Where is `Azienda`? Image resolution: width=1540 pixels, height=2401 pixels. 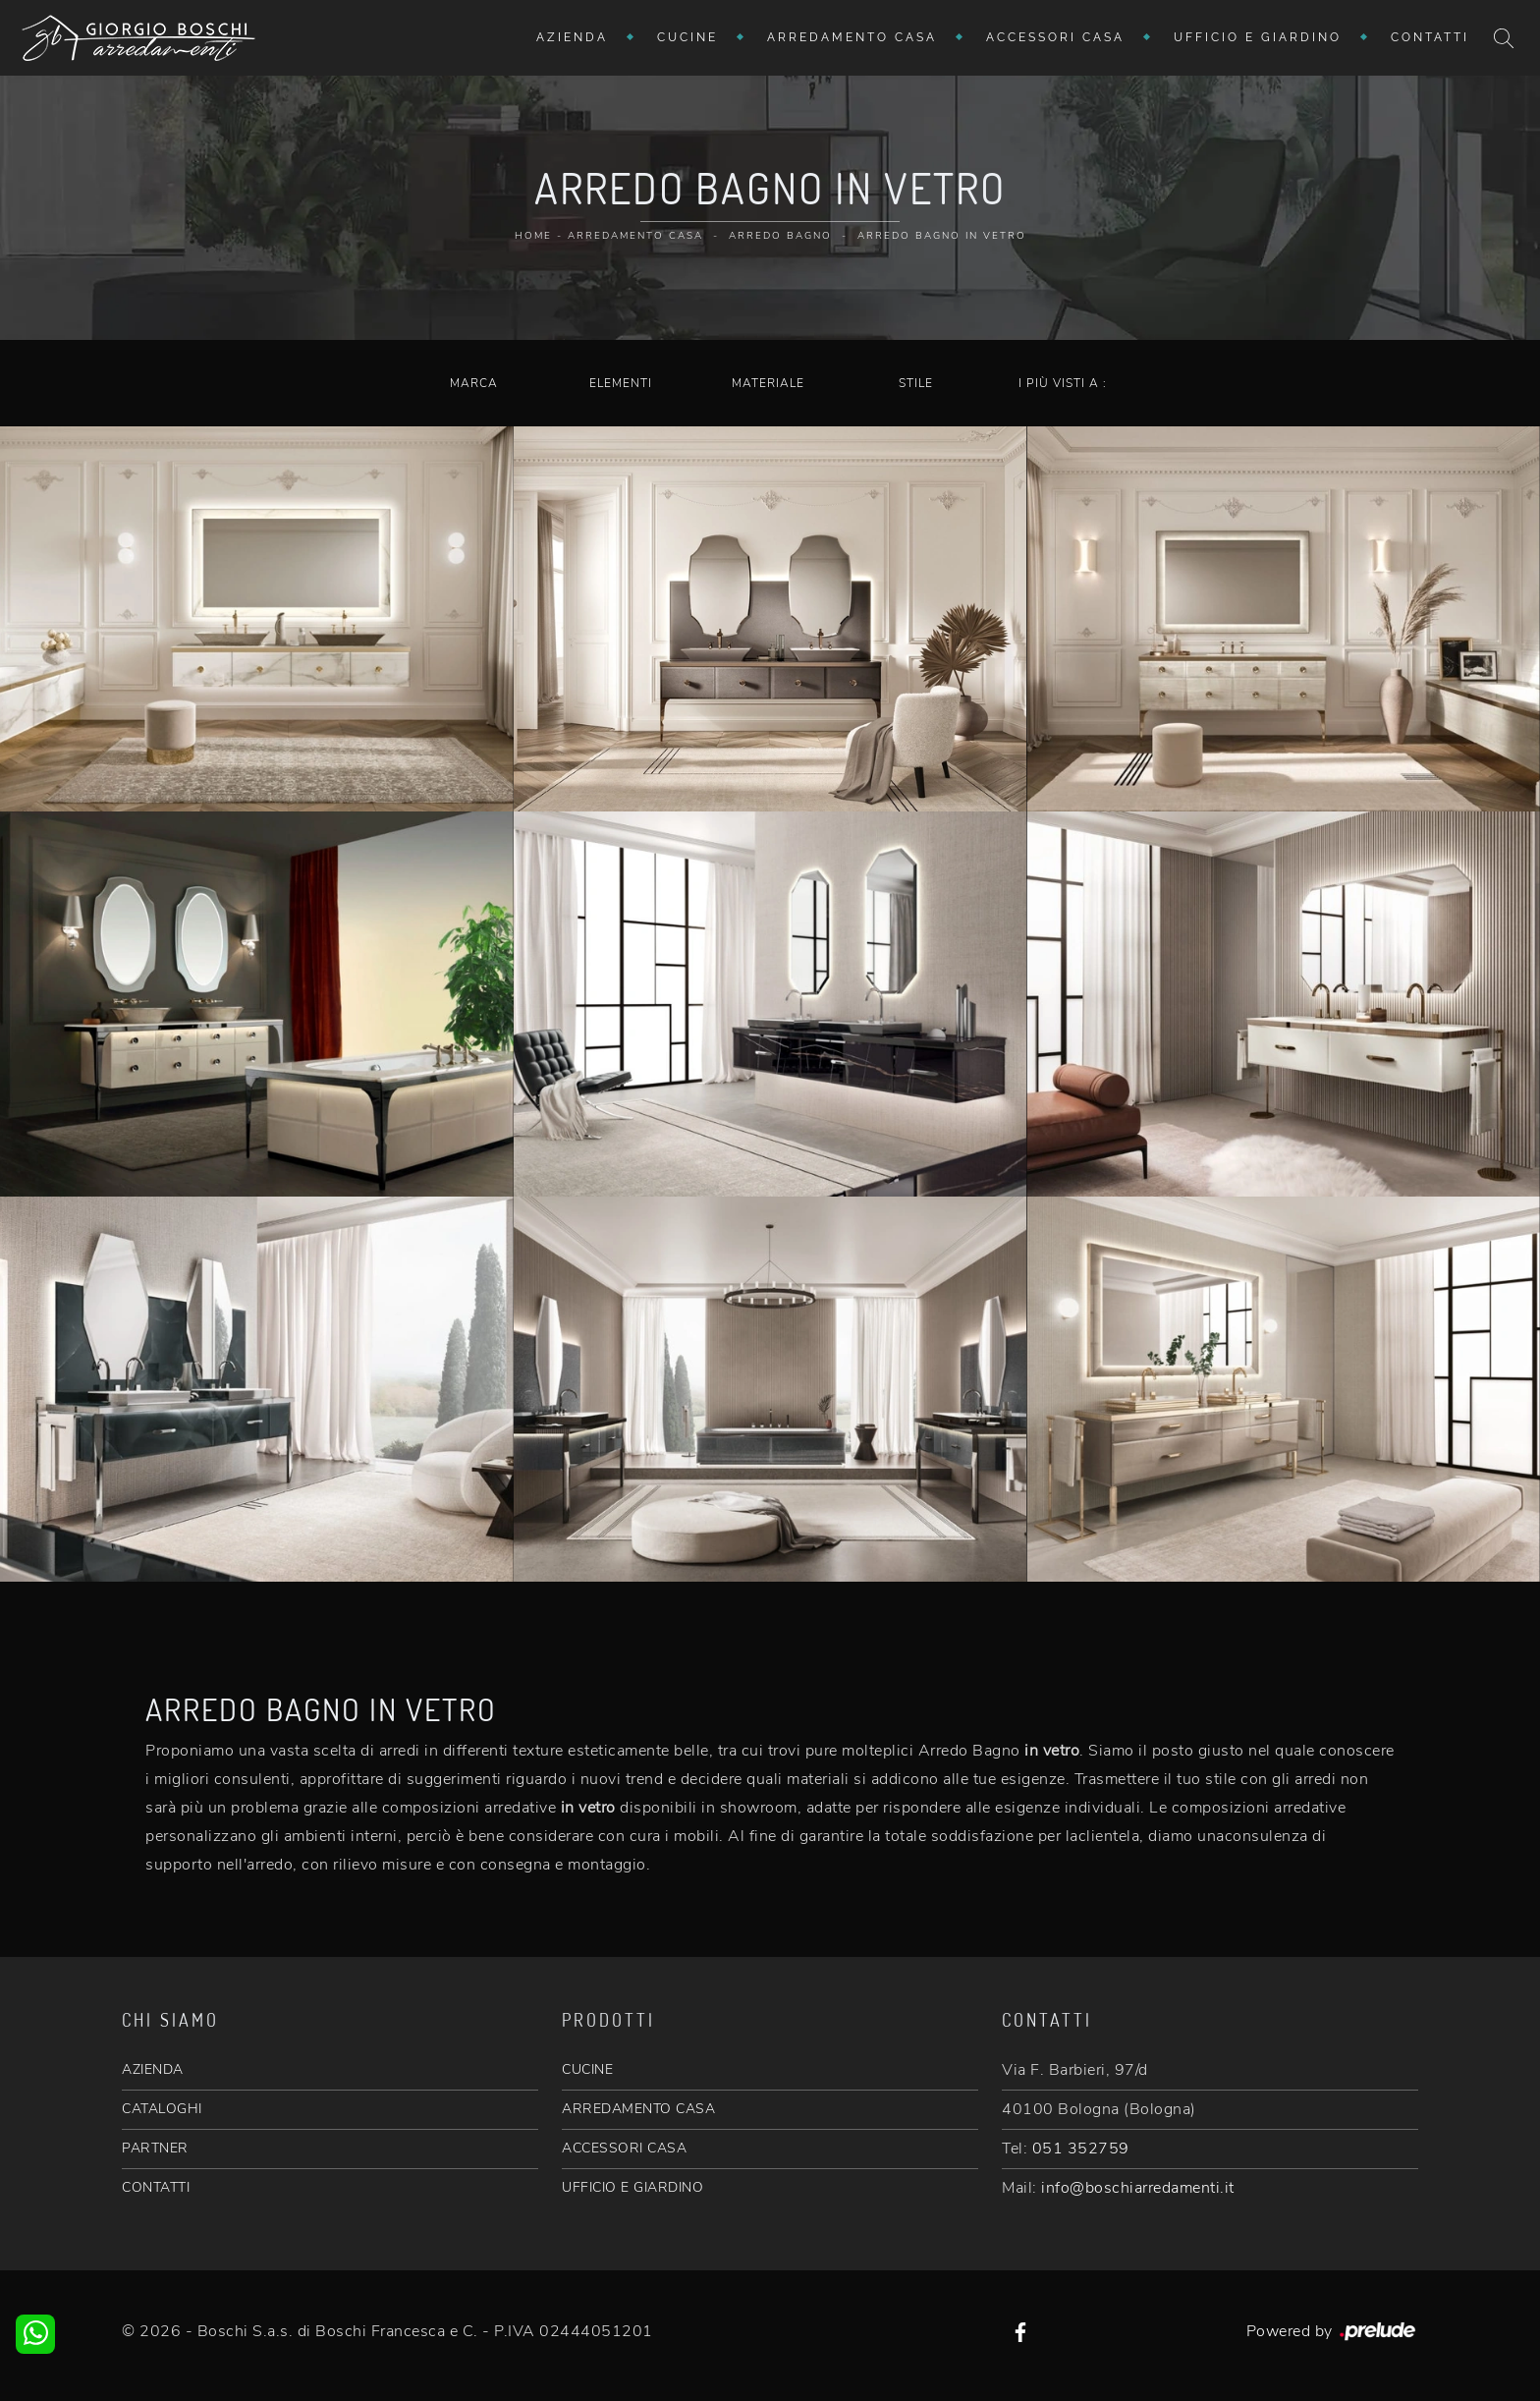
Azienda is located at coordinates (572, 37).